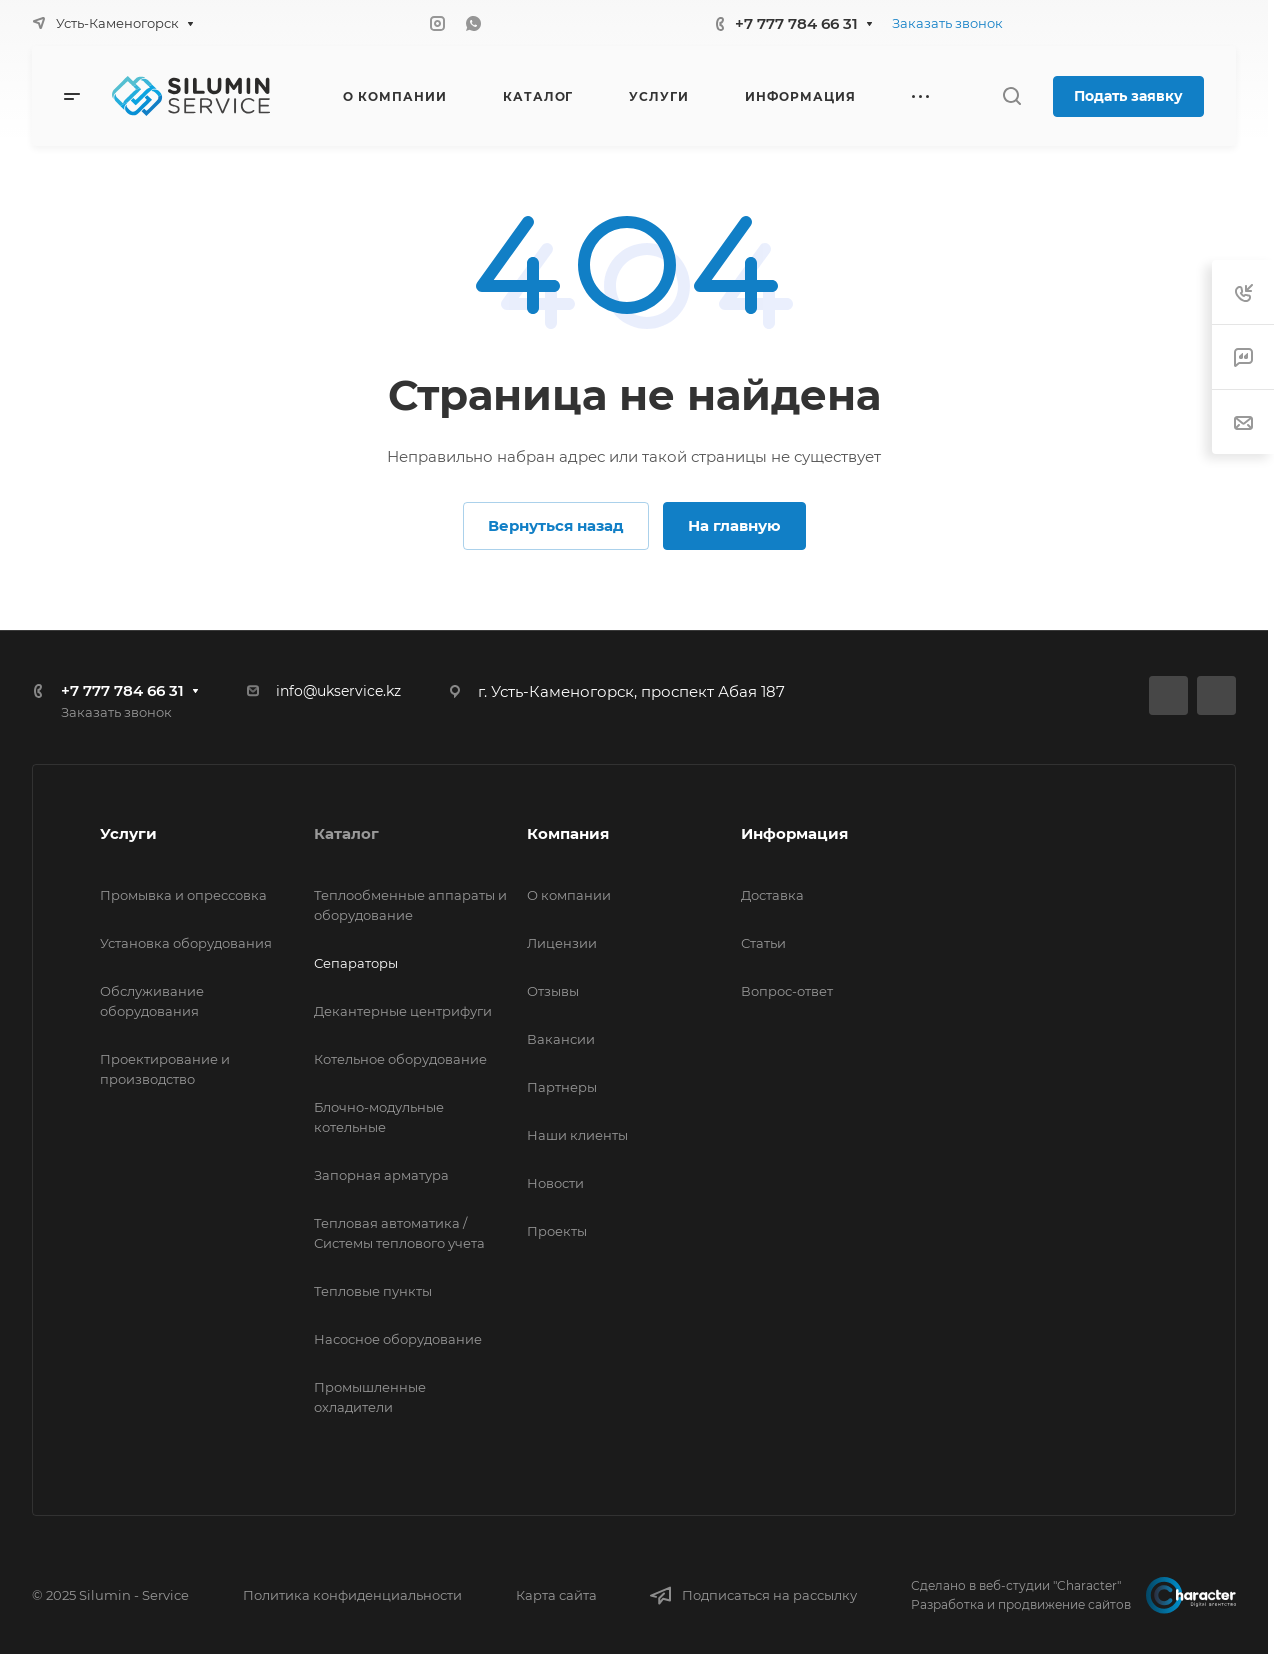 Image resolution: width=1274 pixels, height=1654 pixels. I want to click on Насосное оборудование, so click(398, 1339).